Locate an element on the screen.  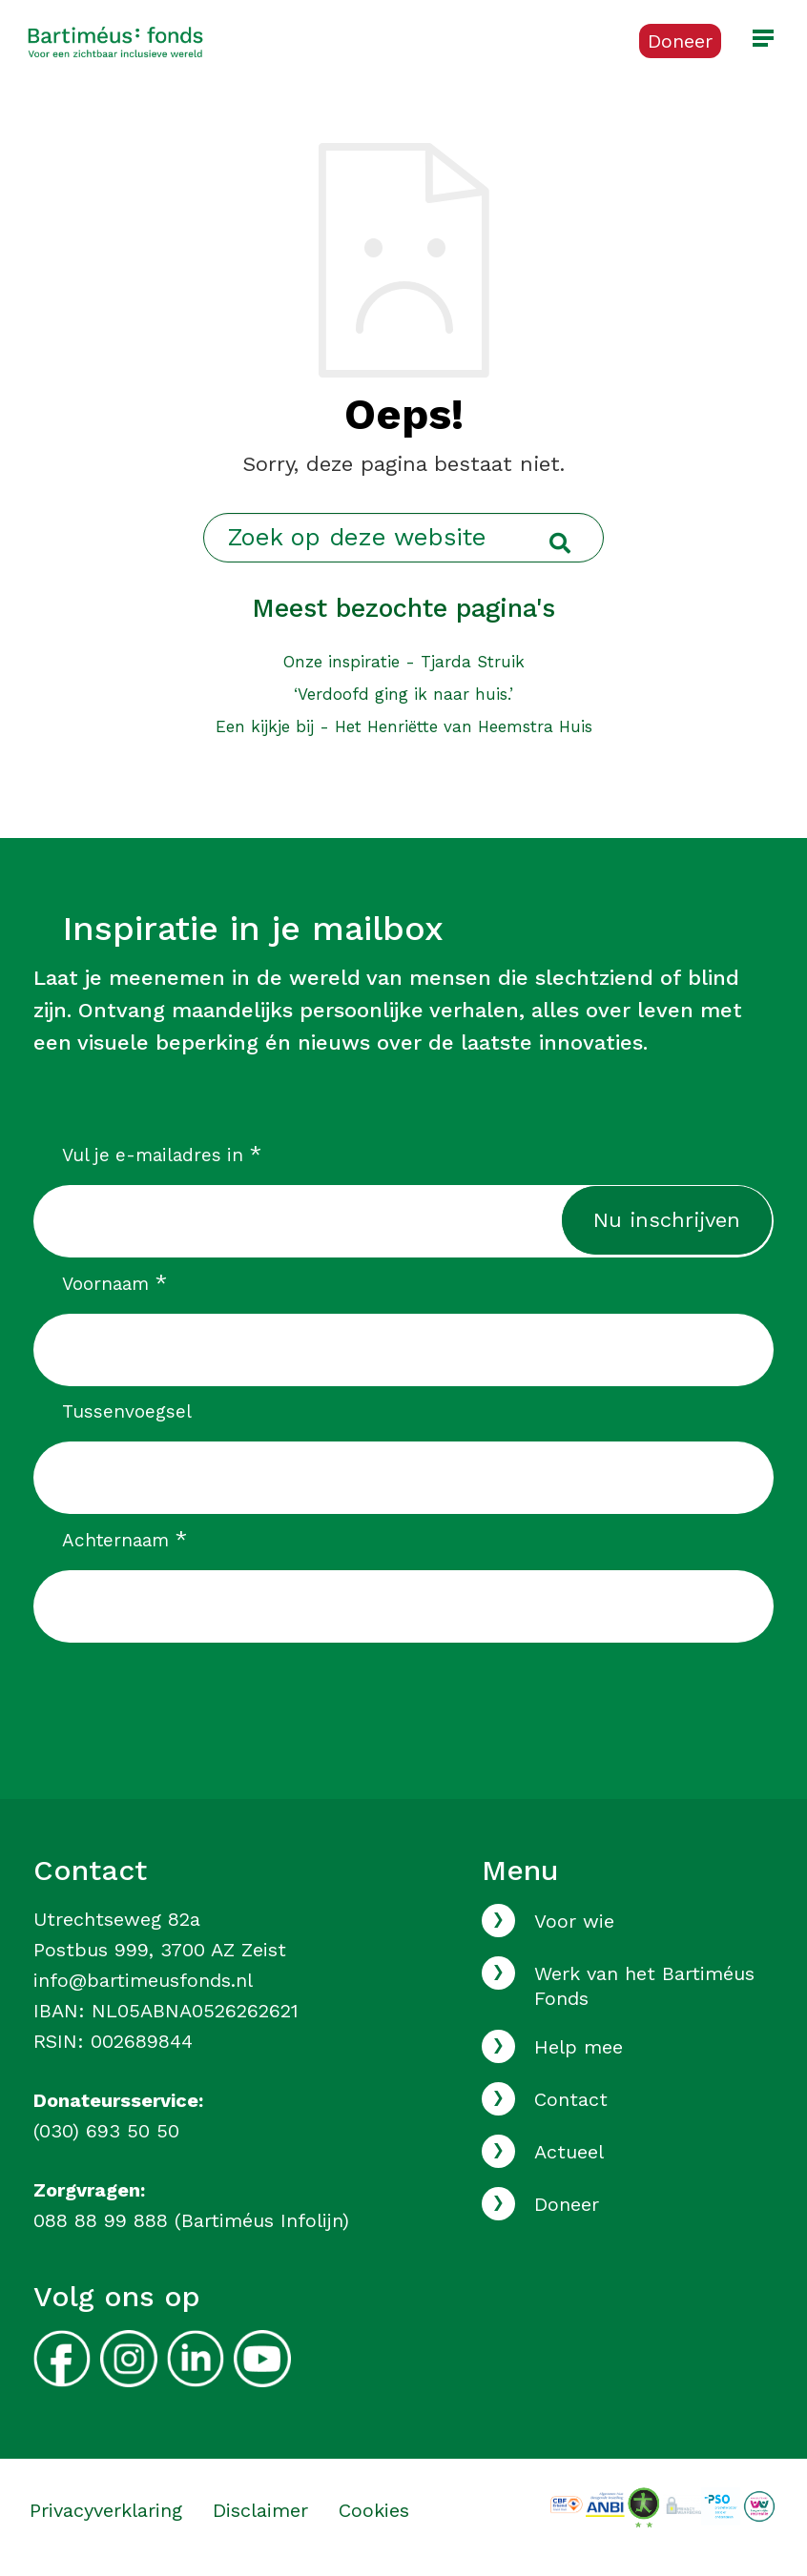
[Ga naar de zoekresultaten] is located at coordinates (560, 544).